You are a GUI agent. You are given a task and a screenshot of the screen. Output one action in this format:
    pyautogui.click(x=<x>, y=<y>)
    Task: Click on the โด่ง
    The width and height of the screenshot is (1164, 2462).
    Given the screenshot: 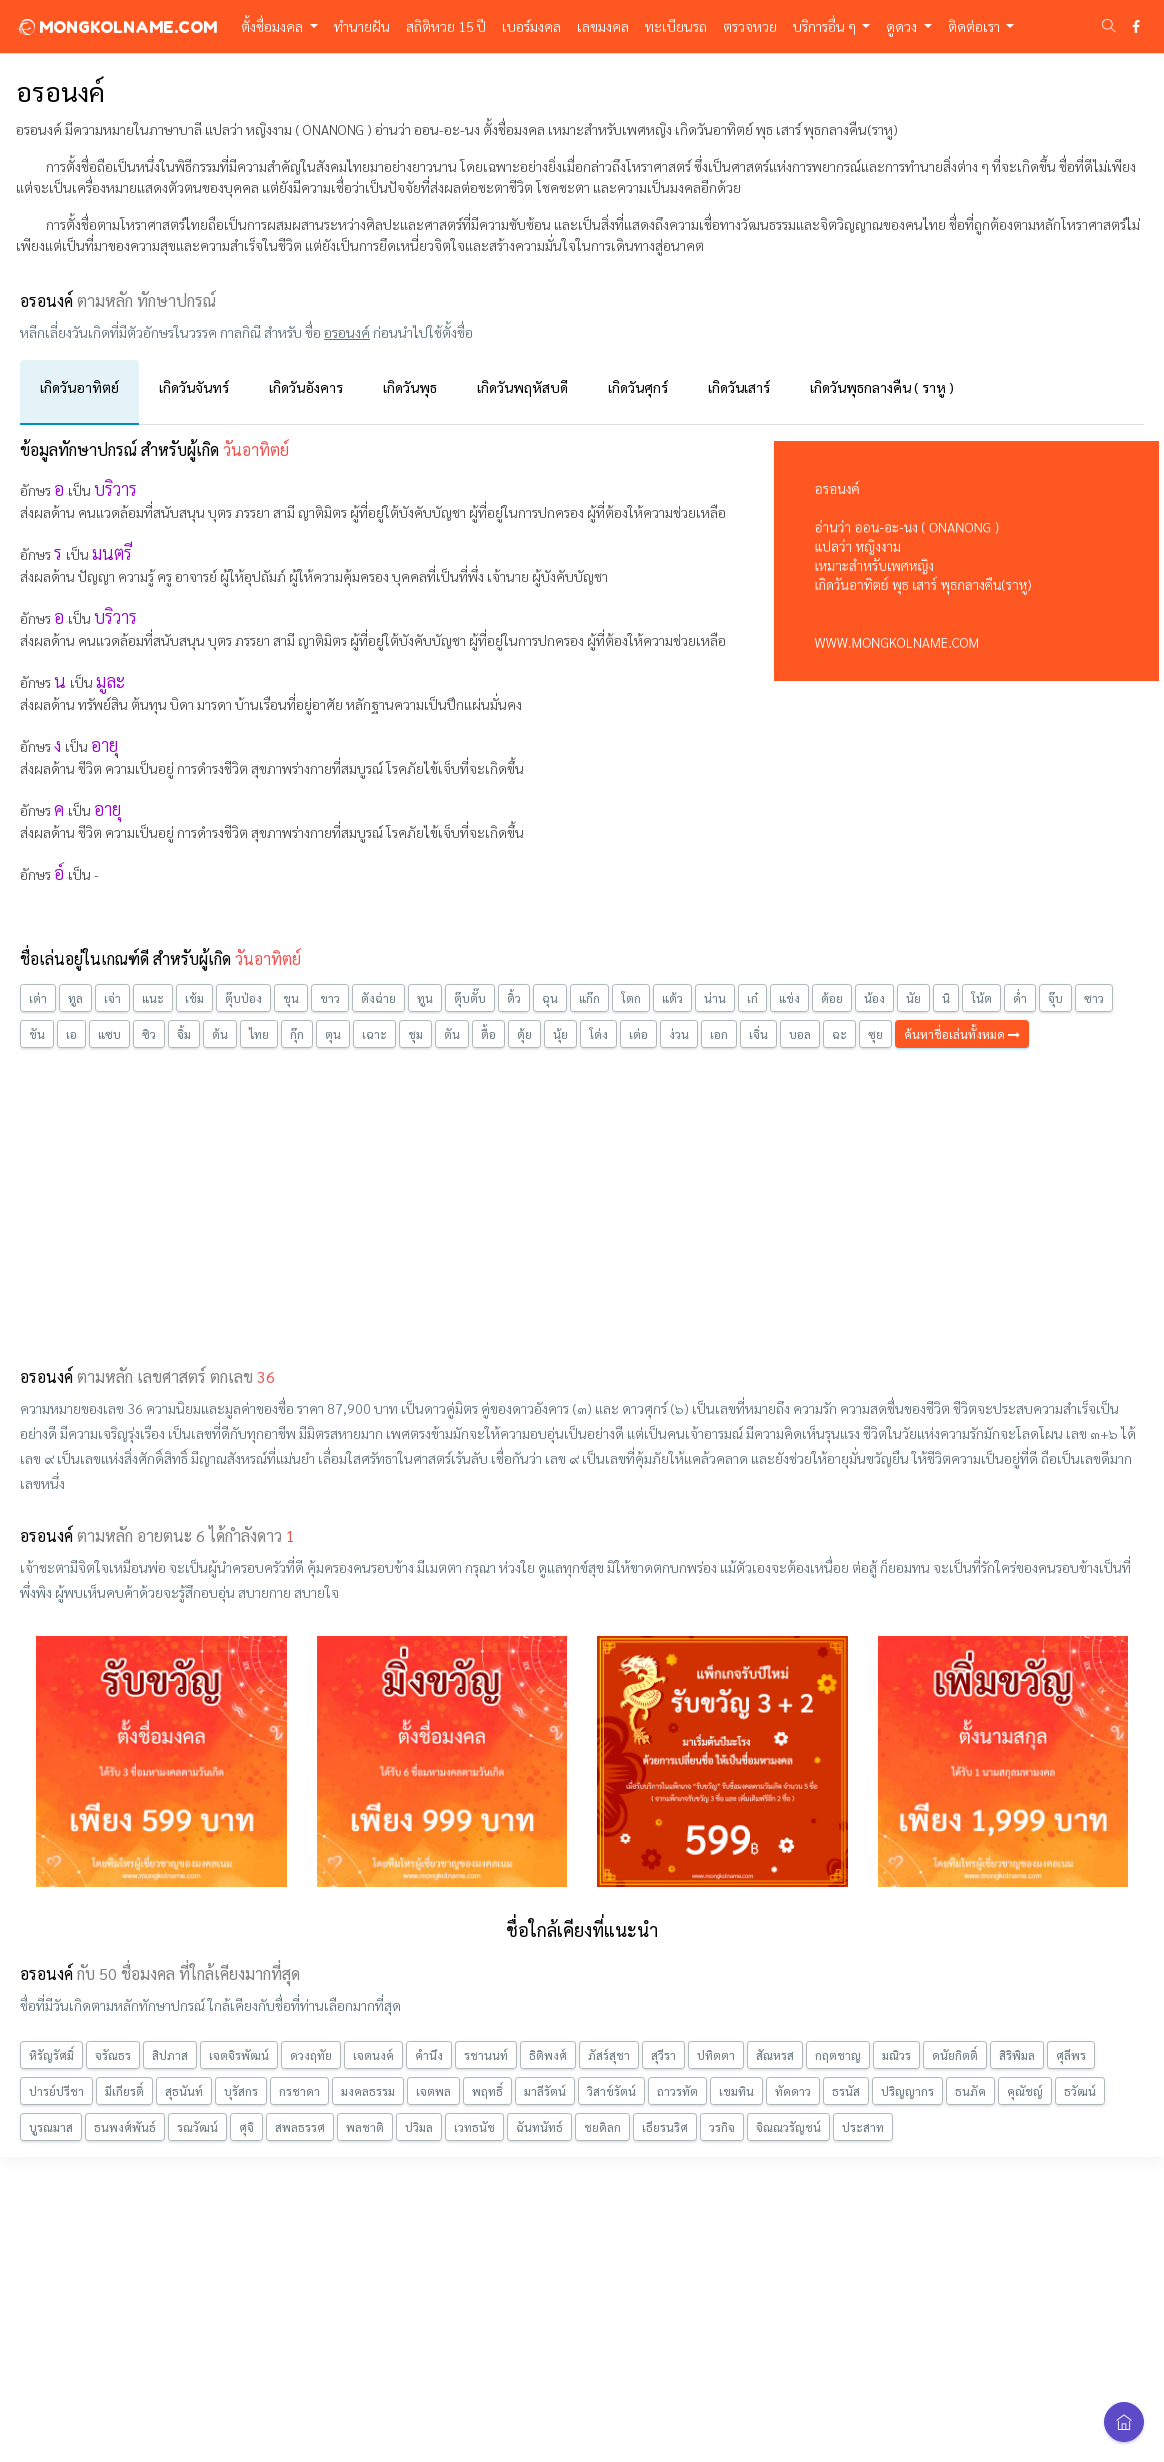 What is the action you would take?
    pyautogui.click(x=598, y=1034)
    